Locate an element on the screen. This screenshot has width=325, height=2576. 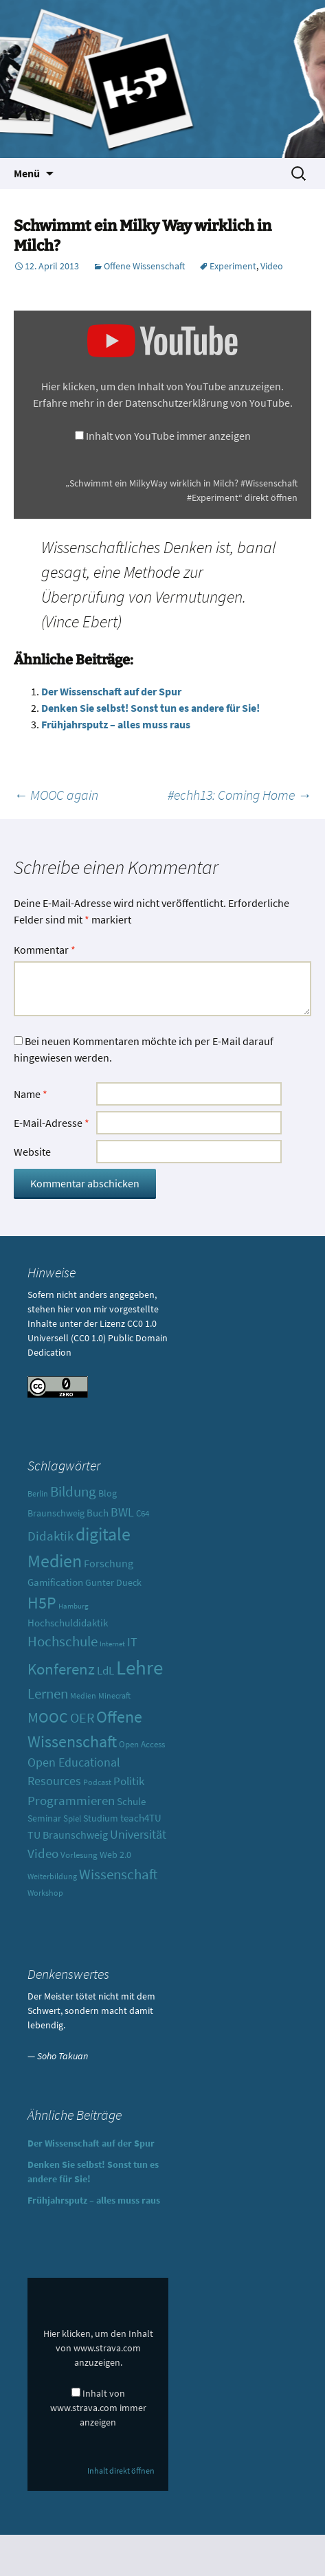
MOOC [MOOC (31 Einträge)] is located at coordinates (47, 1717).